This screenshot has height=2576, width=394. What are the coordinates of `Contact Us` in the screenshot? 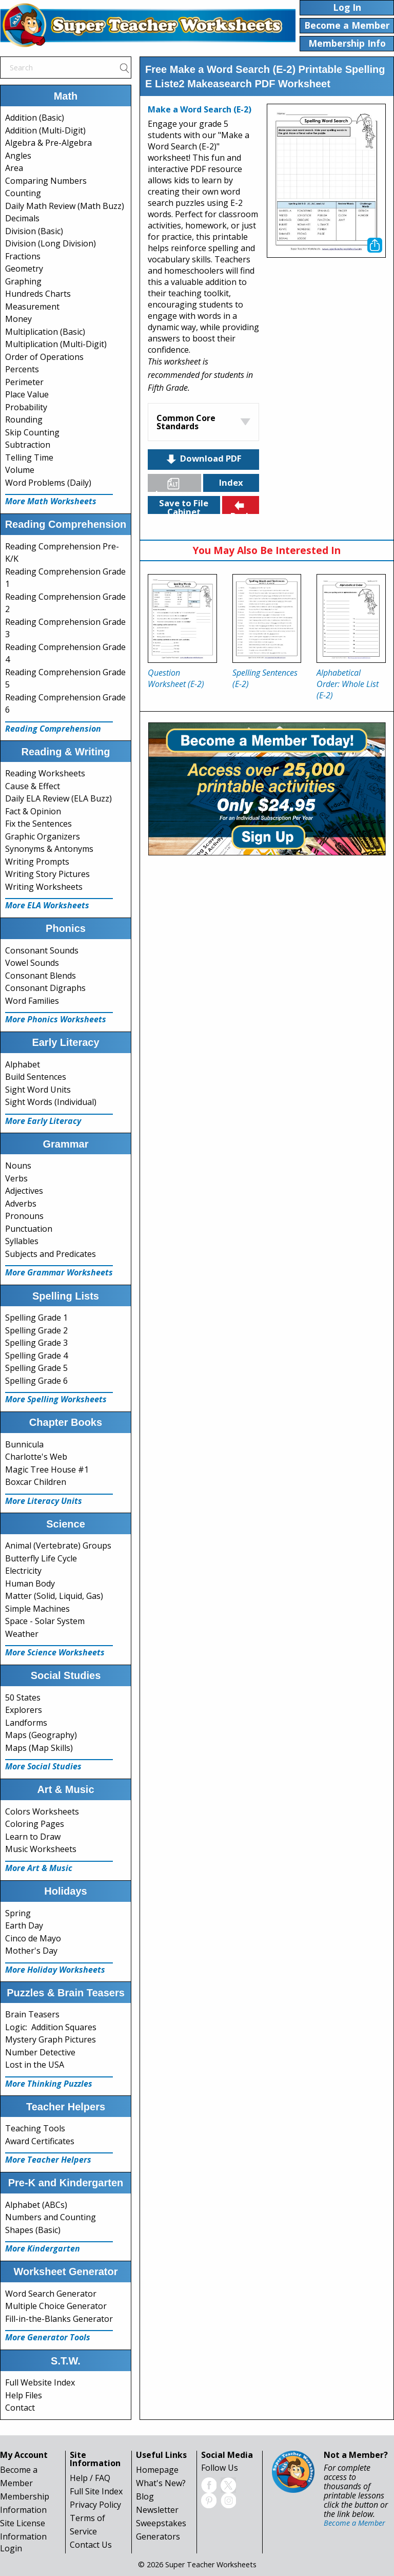 It's located at (91, 2544).